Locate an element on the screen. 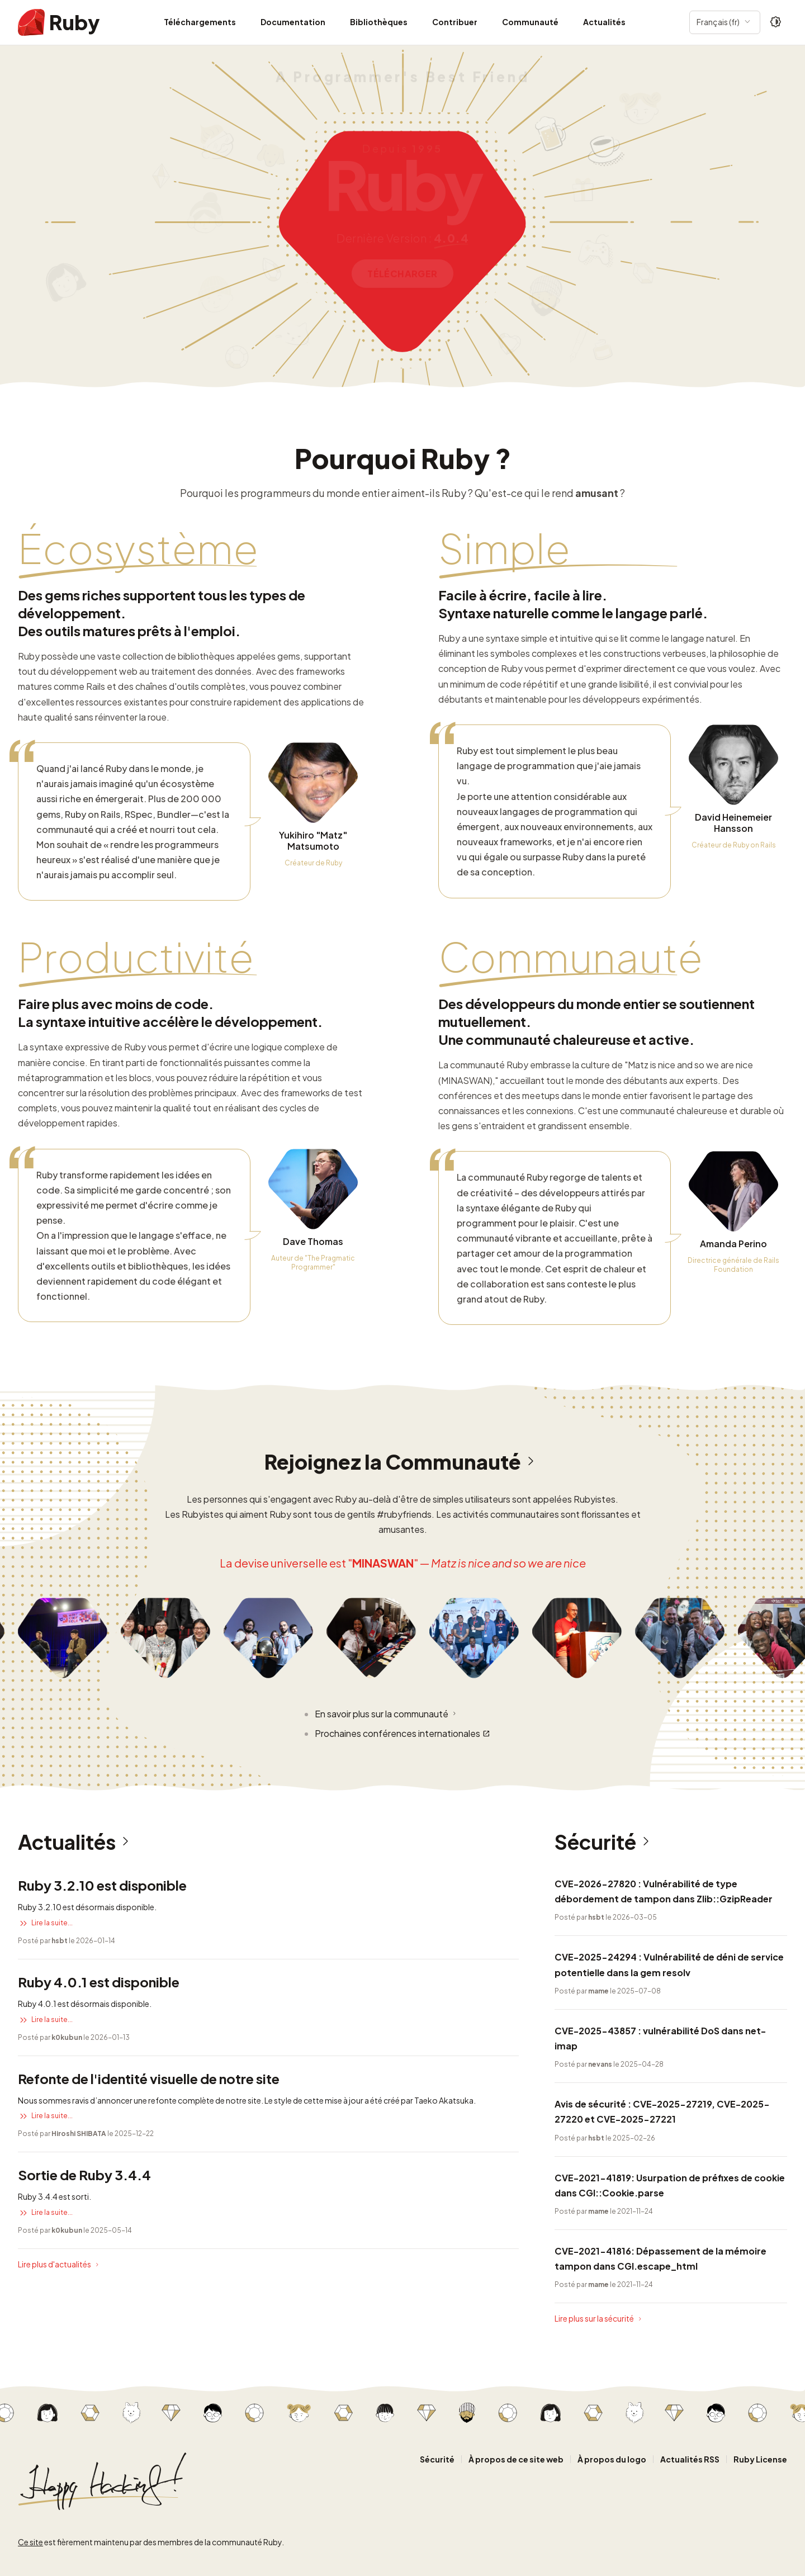  À propos de ce site web is located at coordinates (516, 2459).